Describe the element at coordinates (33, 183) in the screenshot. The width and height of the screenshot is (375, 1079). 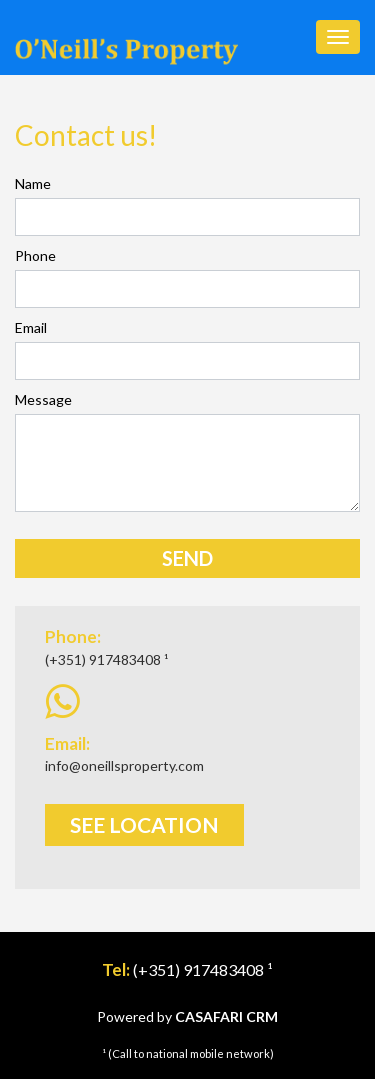
I see `Name` at that location.